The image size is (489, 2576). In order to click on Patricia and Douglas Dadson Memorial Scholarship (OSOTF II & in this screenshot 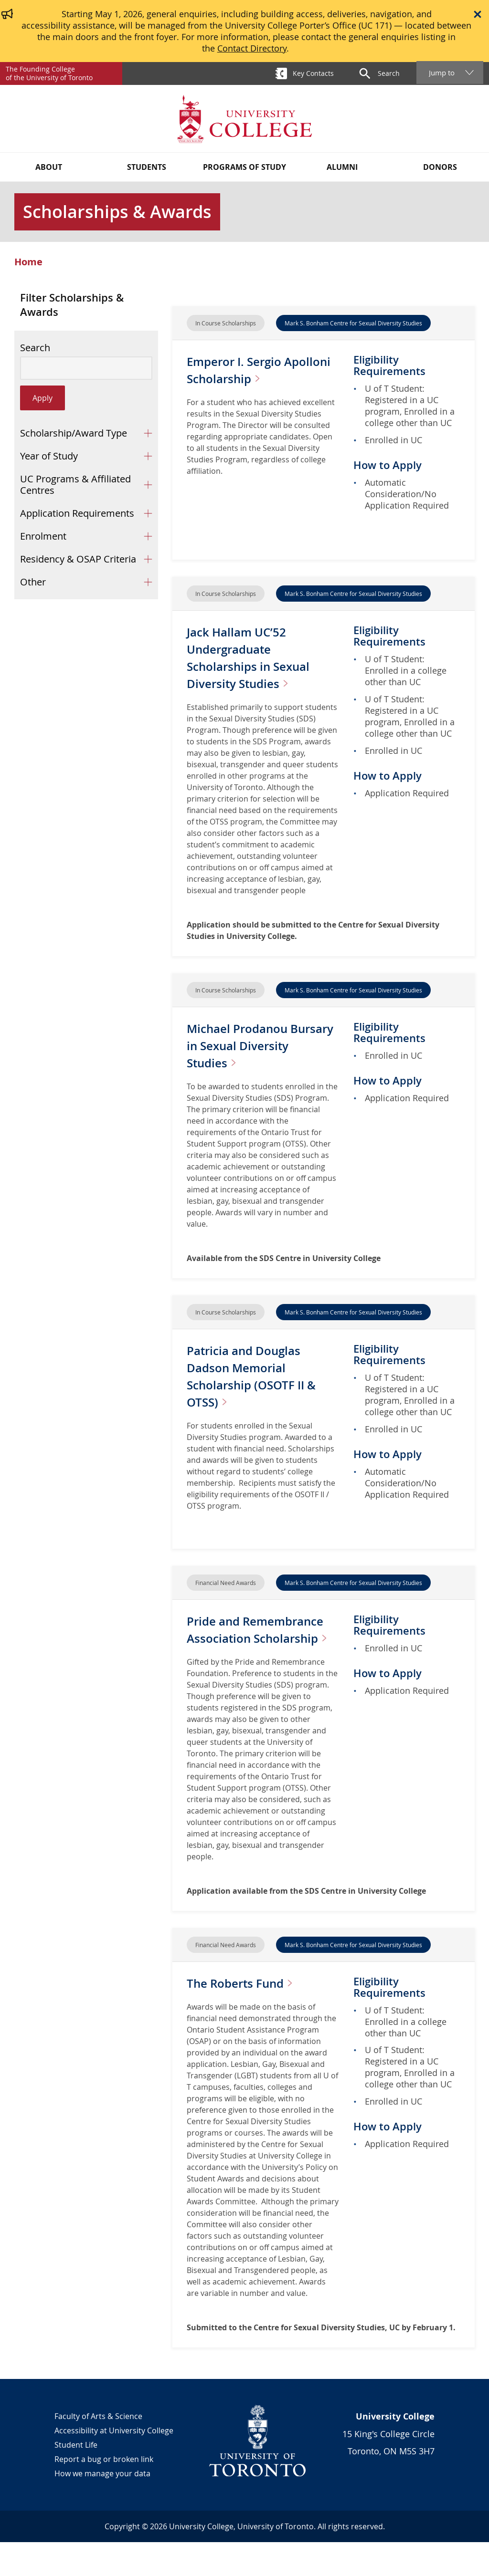, I will do `click(262, 1375)`.